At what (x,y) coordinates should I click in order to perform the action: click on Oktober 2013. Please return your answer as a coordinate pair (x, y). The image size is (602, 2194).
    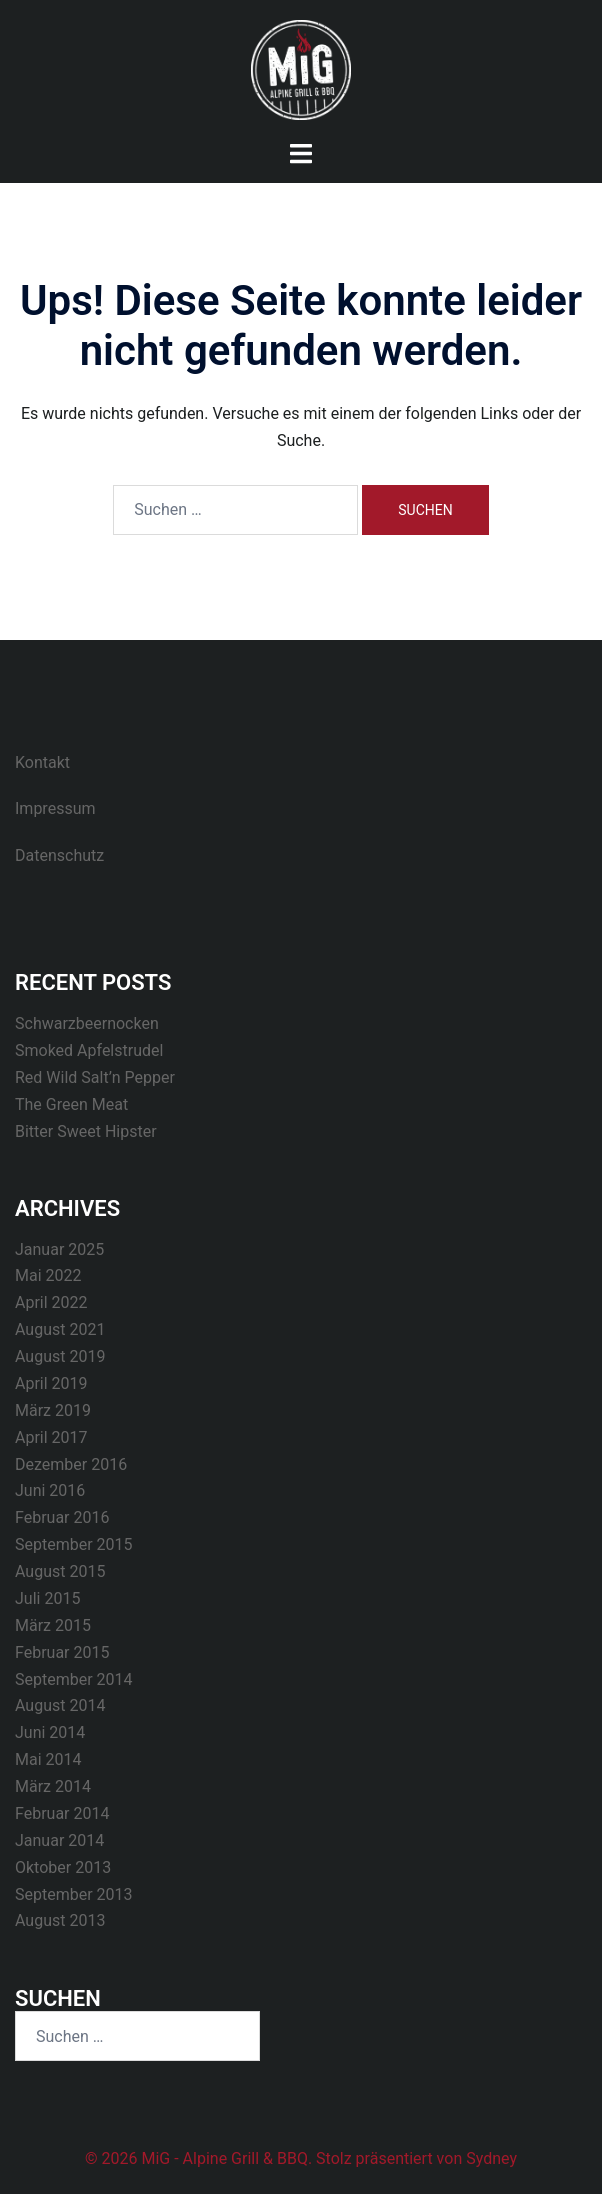
    Looking at the image, I should click on (63, 1867).